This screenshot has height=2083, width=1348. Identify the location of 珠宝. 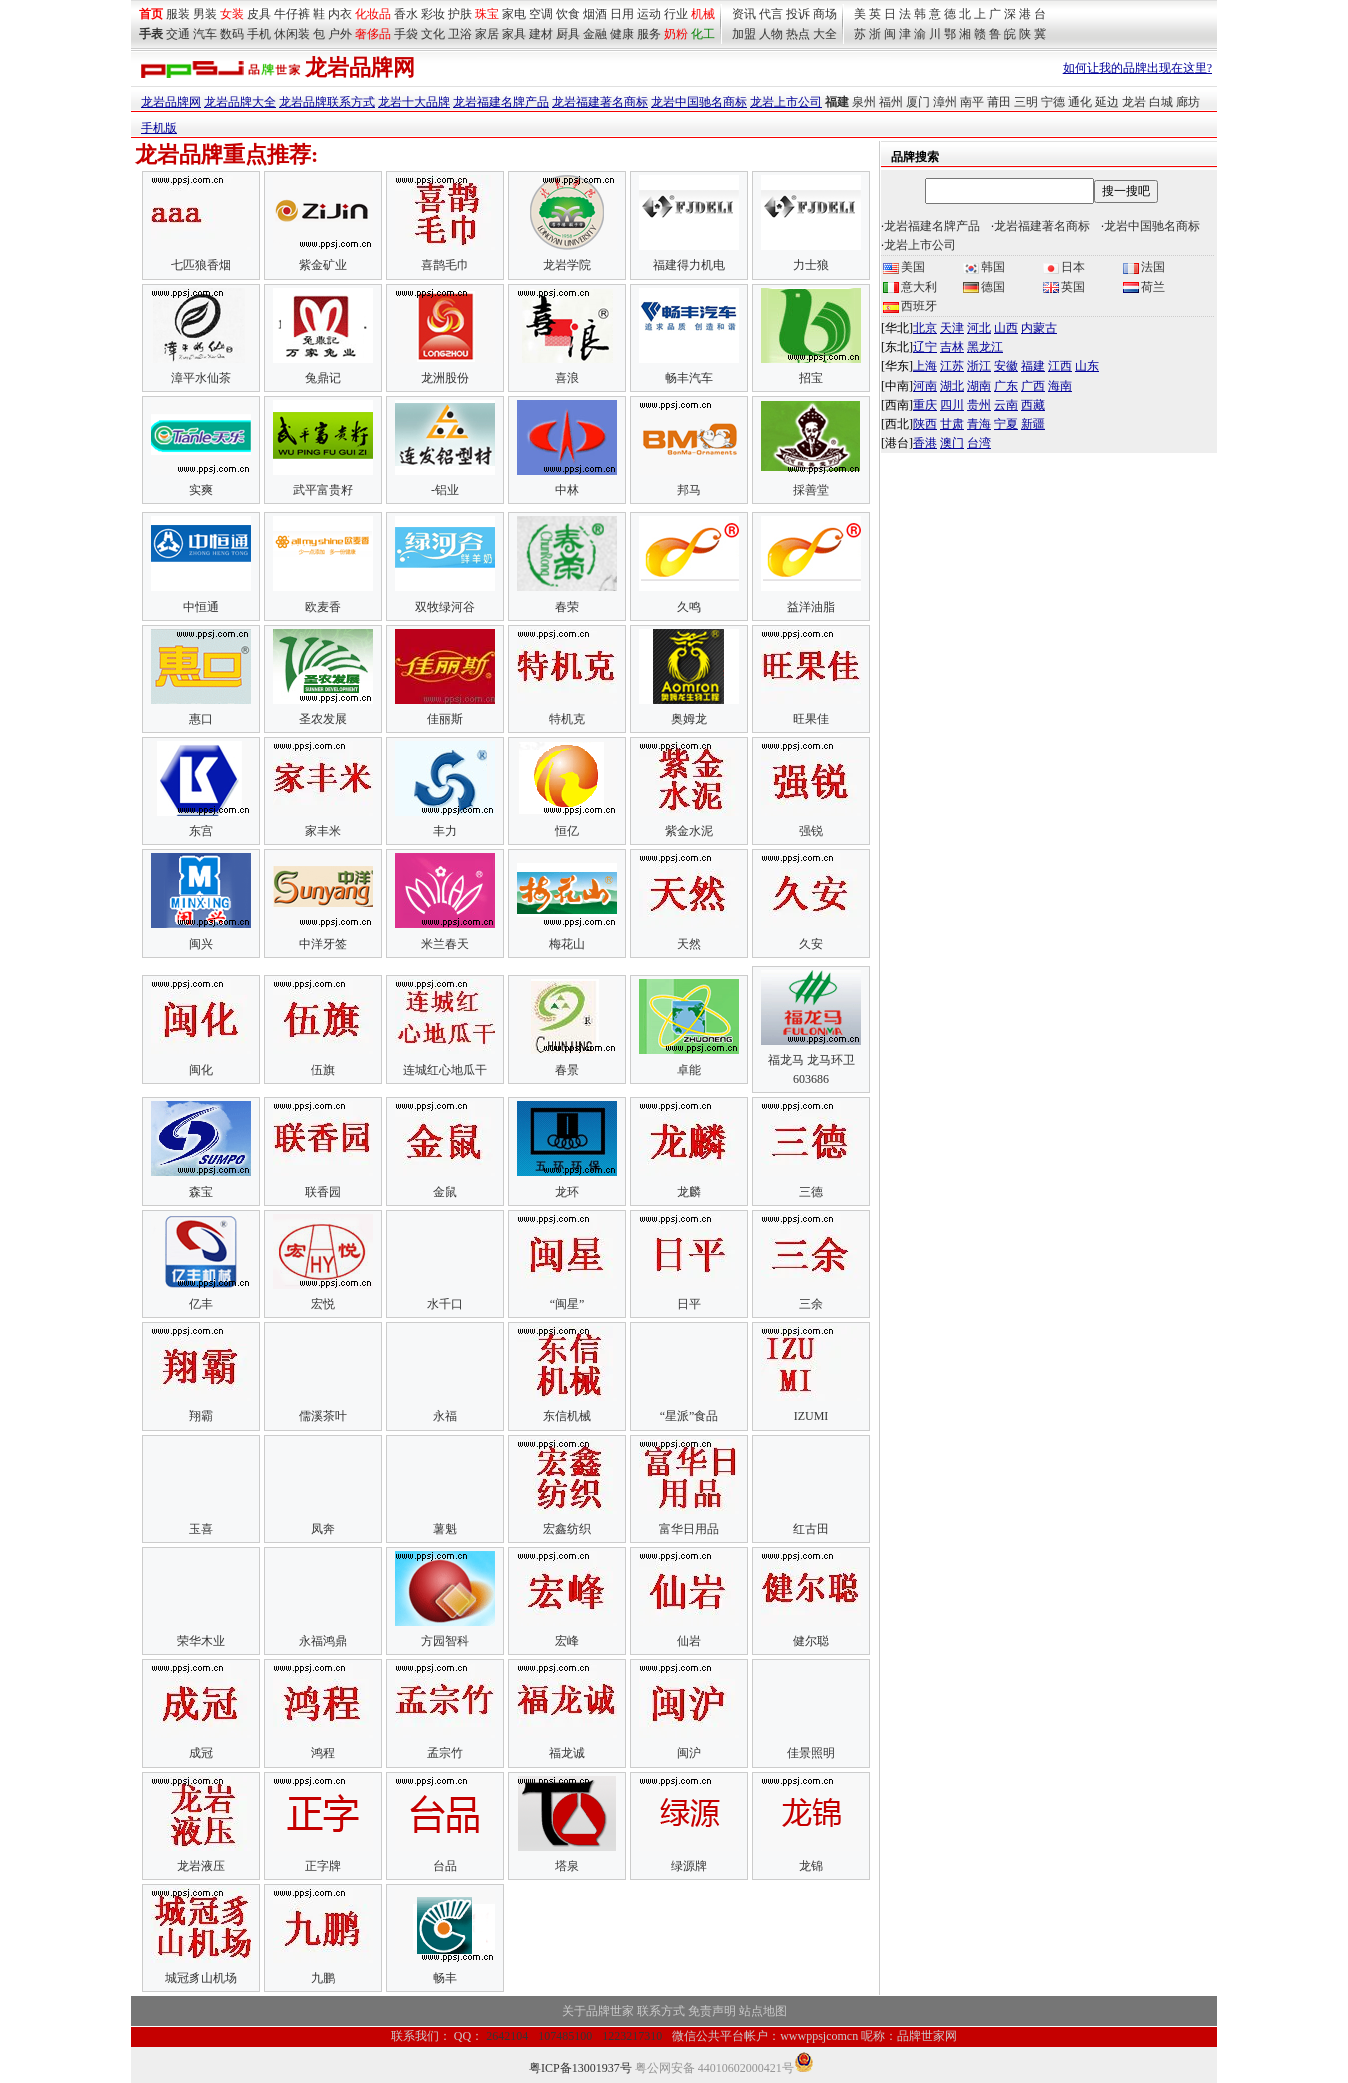
(487, 14).